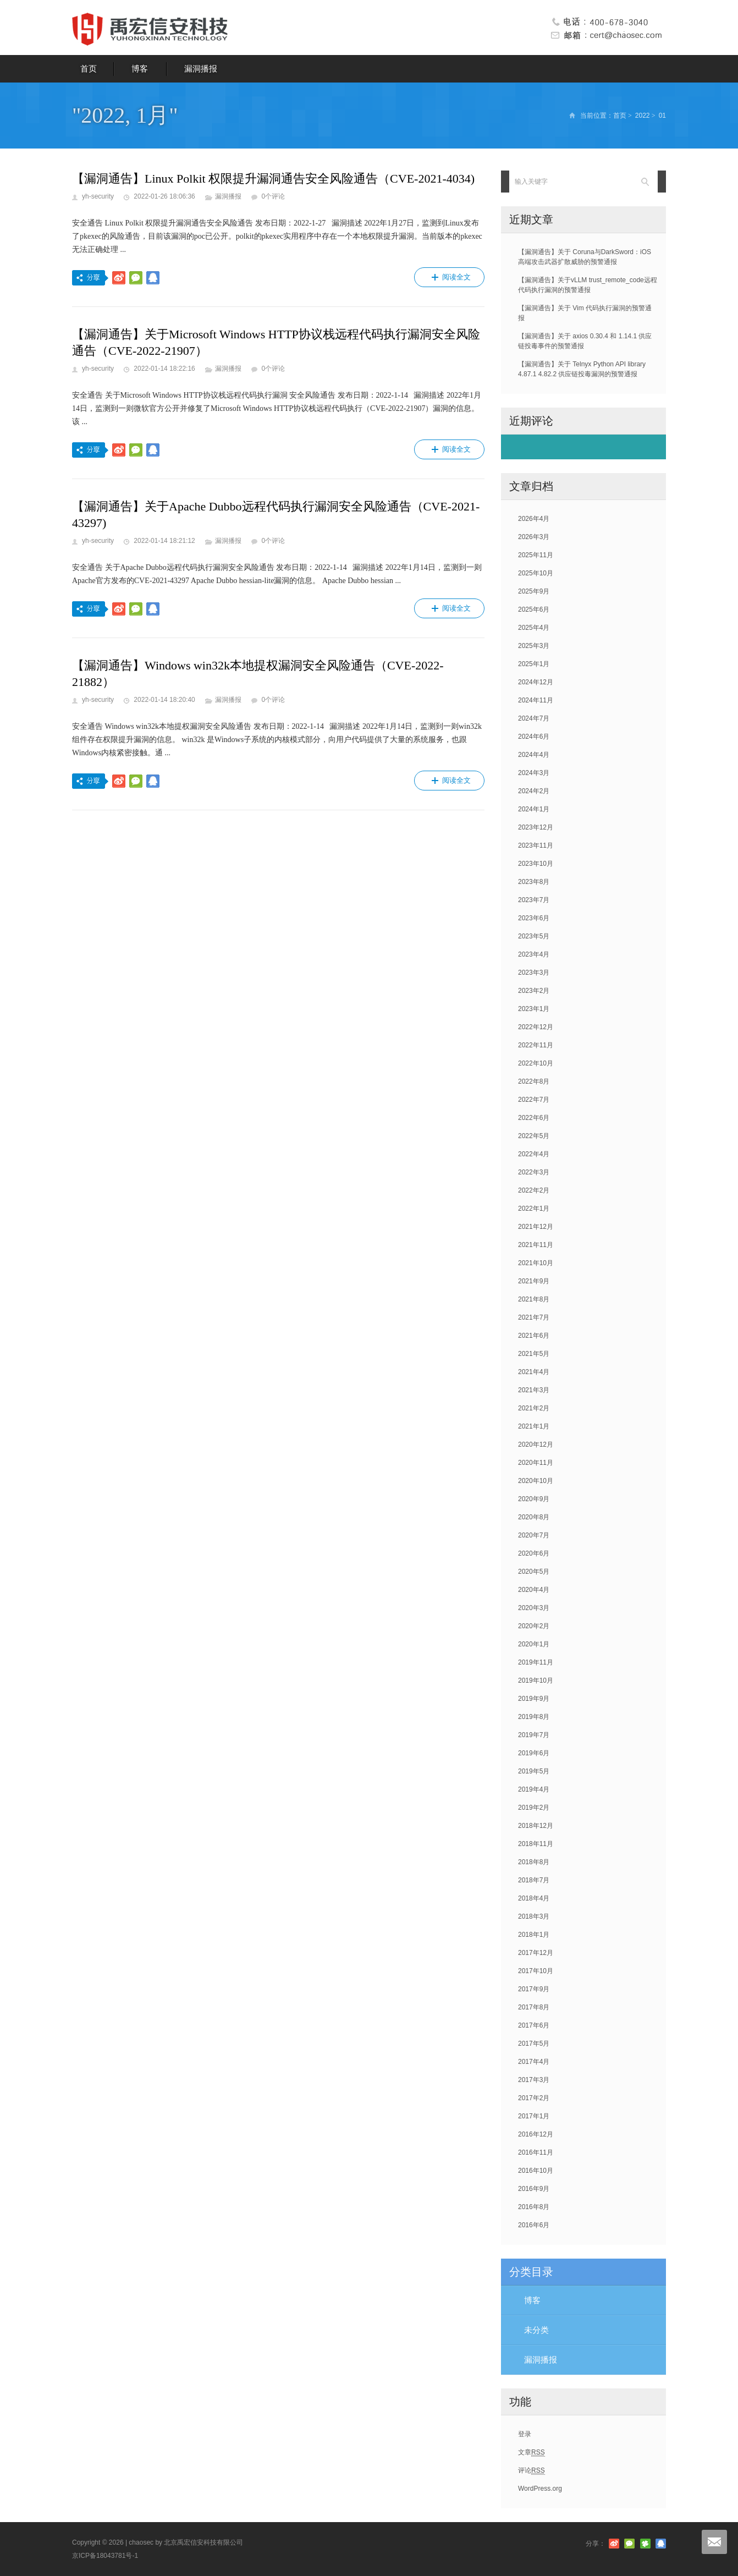 This screenshot has height=2576, width=738. I want to click on 2017年5月, so click(533, 2043).